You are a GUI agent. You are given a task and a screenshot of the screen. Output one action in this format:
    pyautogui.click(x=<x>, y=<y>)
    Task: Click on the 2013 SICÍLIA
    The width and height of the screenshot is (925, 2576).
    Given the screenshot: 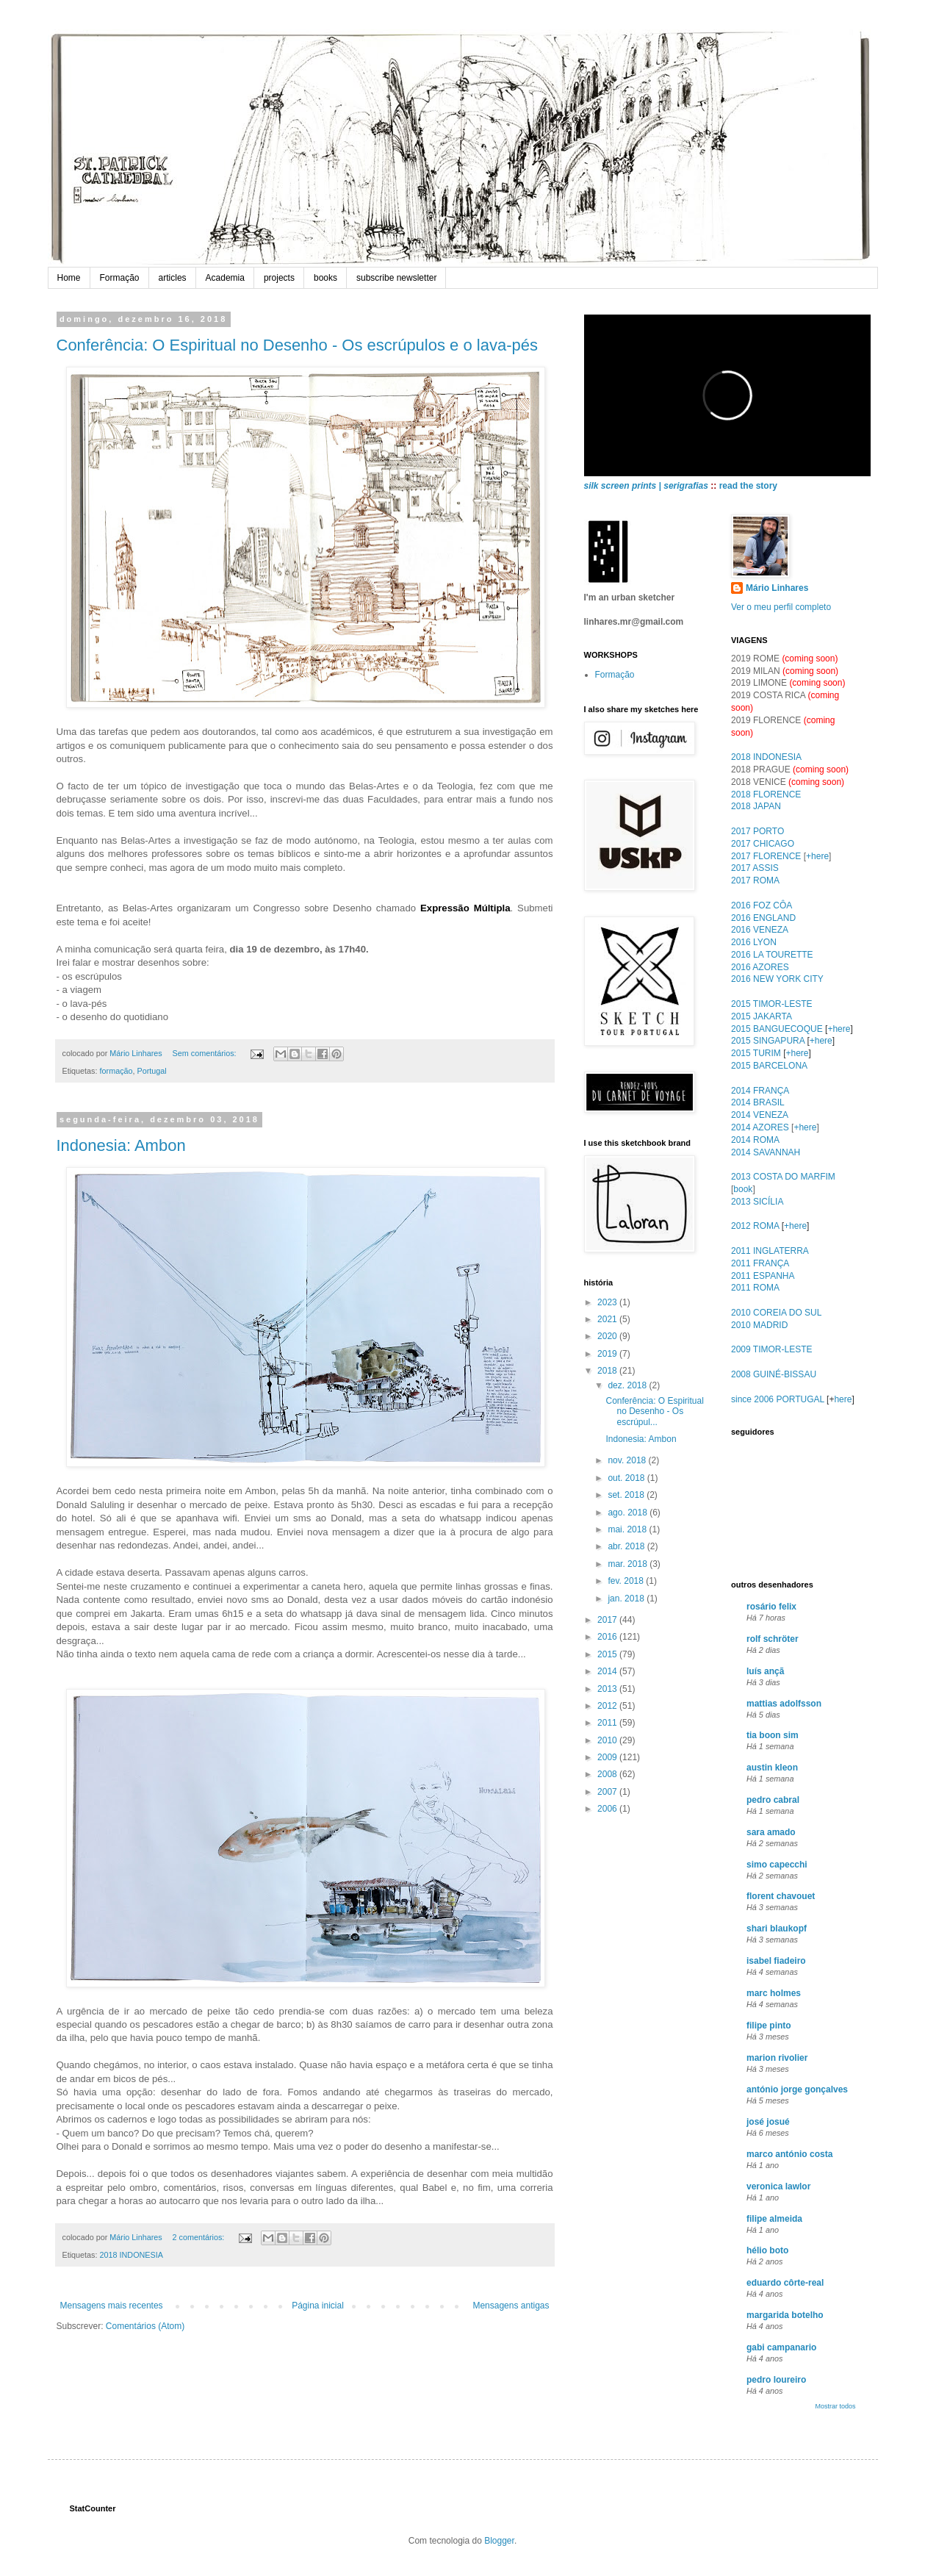 What is the action you would take?
    pyautogui.click(x=757, y=1201)
    